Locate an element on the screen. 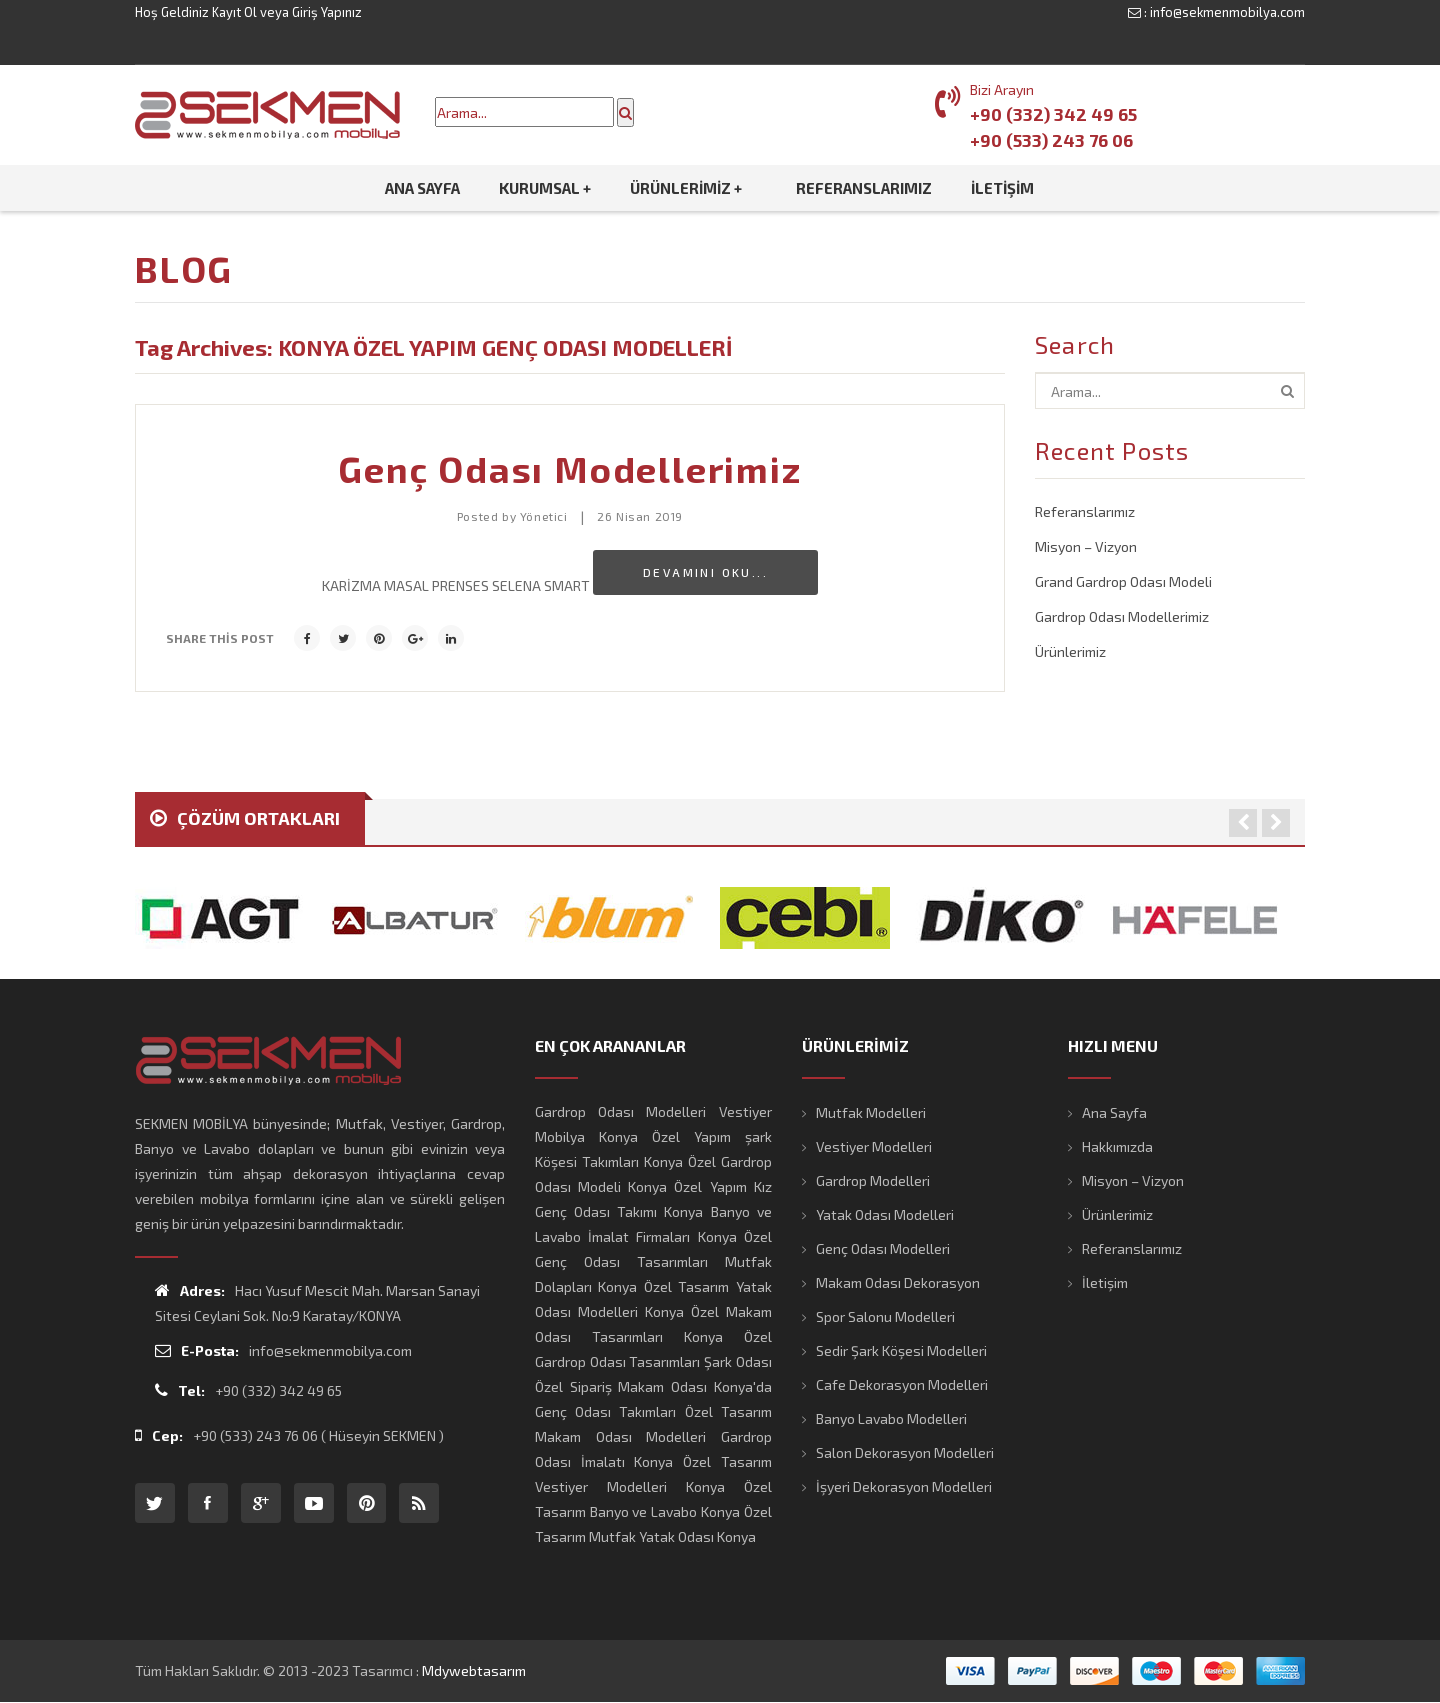 This screenshot has height=1703, width=1440. Mutfak Modelleri is located at coordinates (871, 1112).